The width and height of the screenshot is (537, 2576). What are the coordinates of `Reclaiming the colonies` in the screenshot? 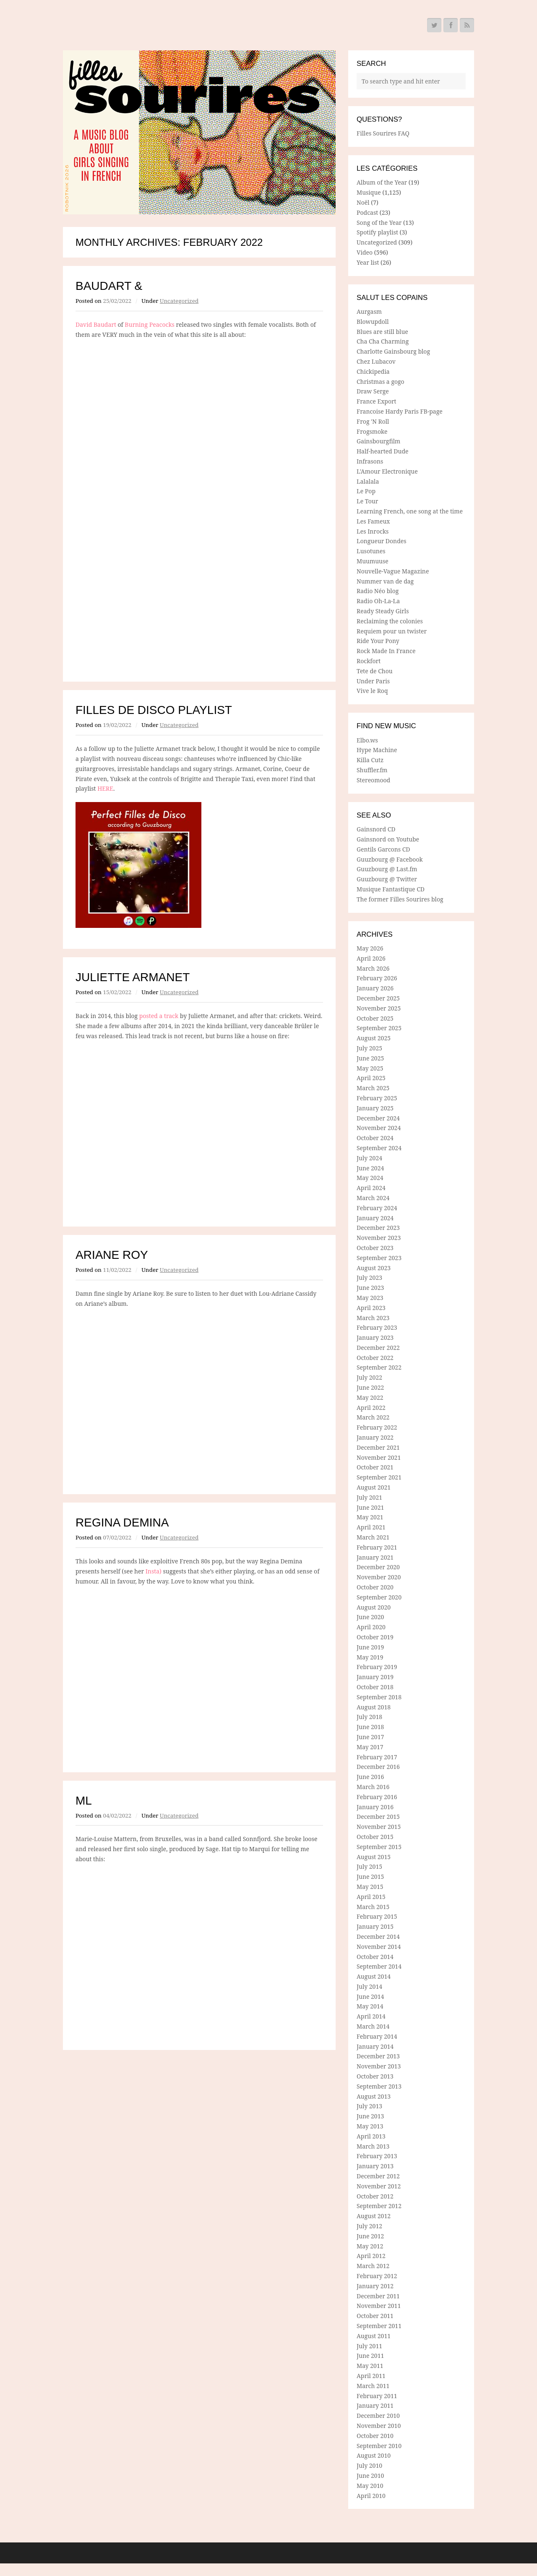 It's located at (390, 621).